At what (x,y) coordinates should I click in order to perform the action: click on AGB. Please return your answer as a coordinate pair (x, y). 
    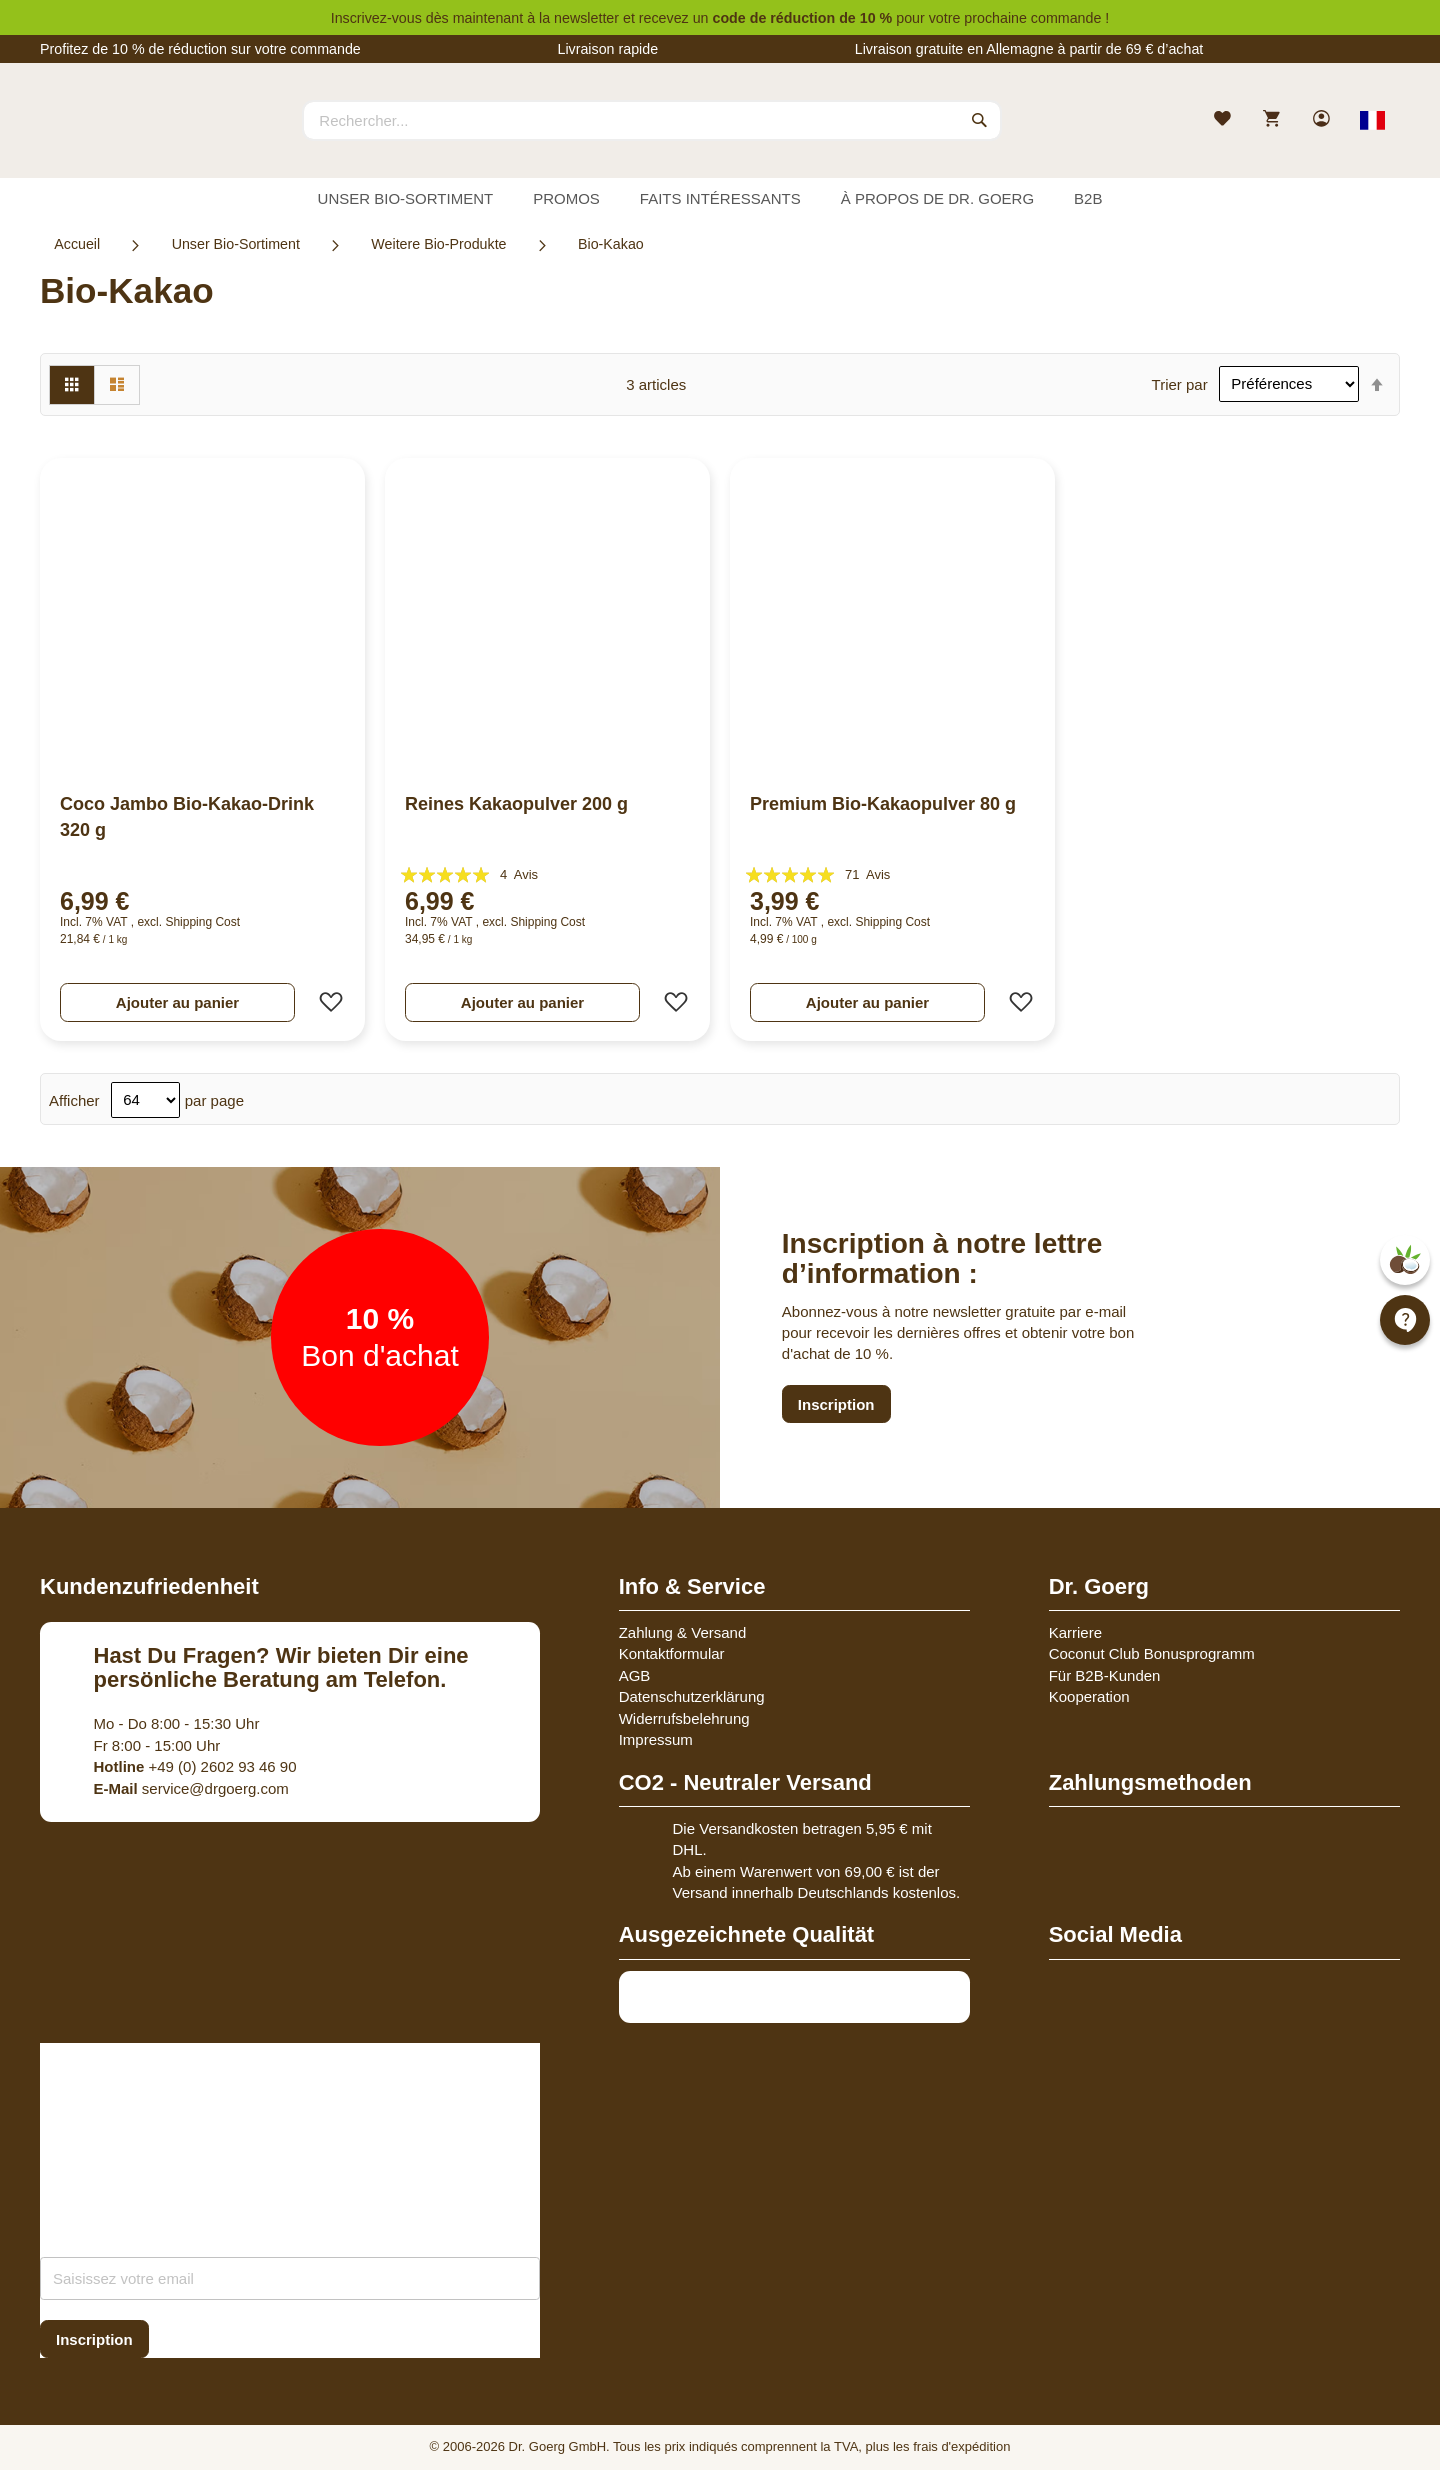
    Looking at the image, I should click on (635, 1675).